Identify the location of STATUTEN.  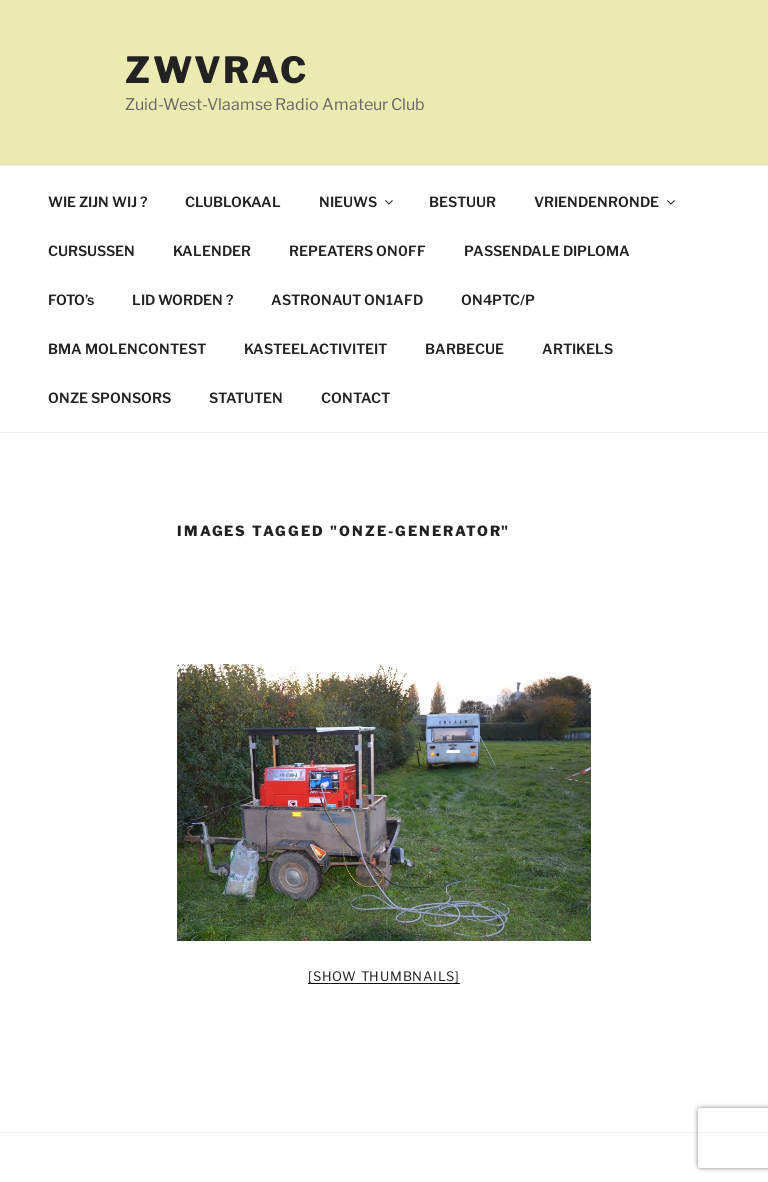
(246, 397).